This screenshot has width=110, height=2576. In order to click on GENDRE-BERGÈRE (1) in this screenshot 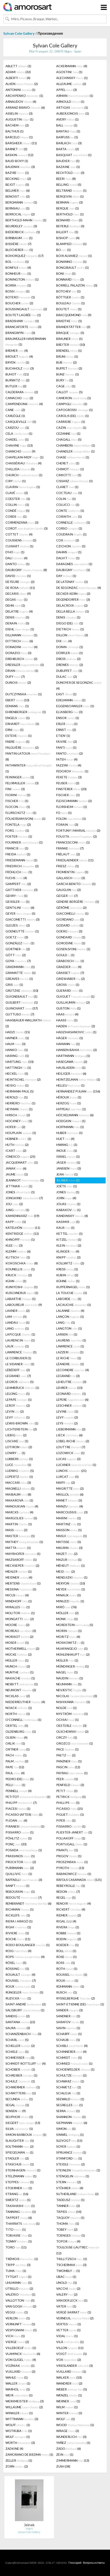, I will do `click(77, 901)`.